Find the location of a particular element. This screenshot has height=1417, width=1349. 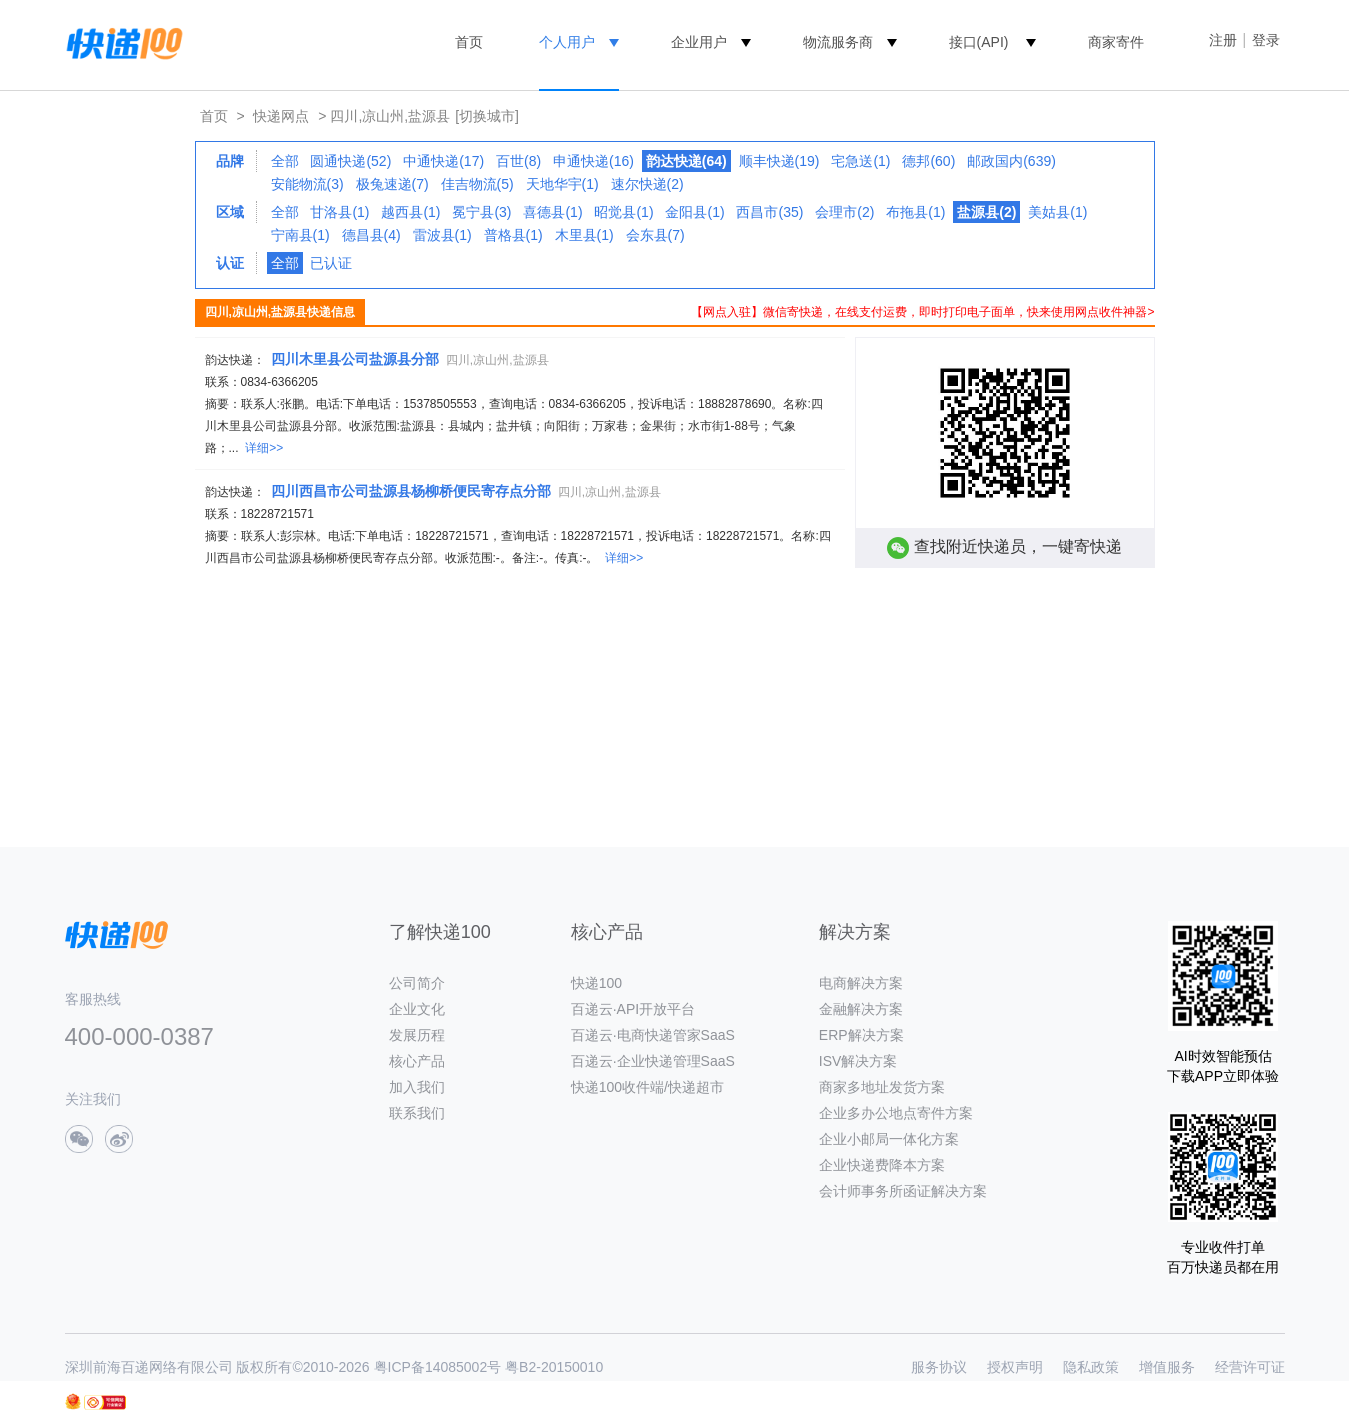

已认证 is located at coordinates (331, 263).